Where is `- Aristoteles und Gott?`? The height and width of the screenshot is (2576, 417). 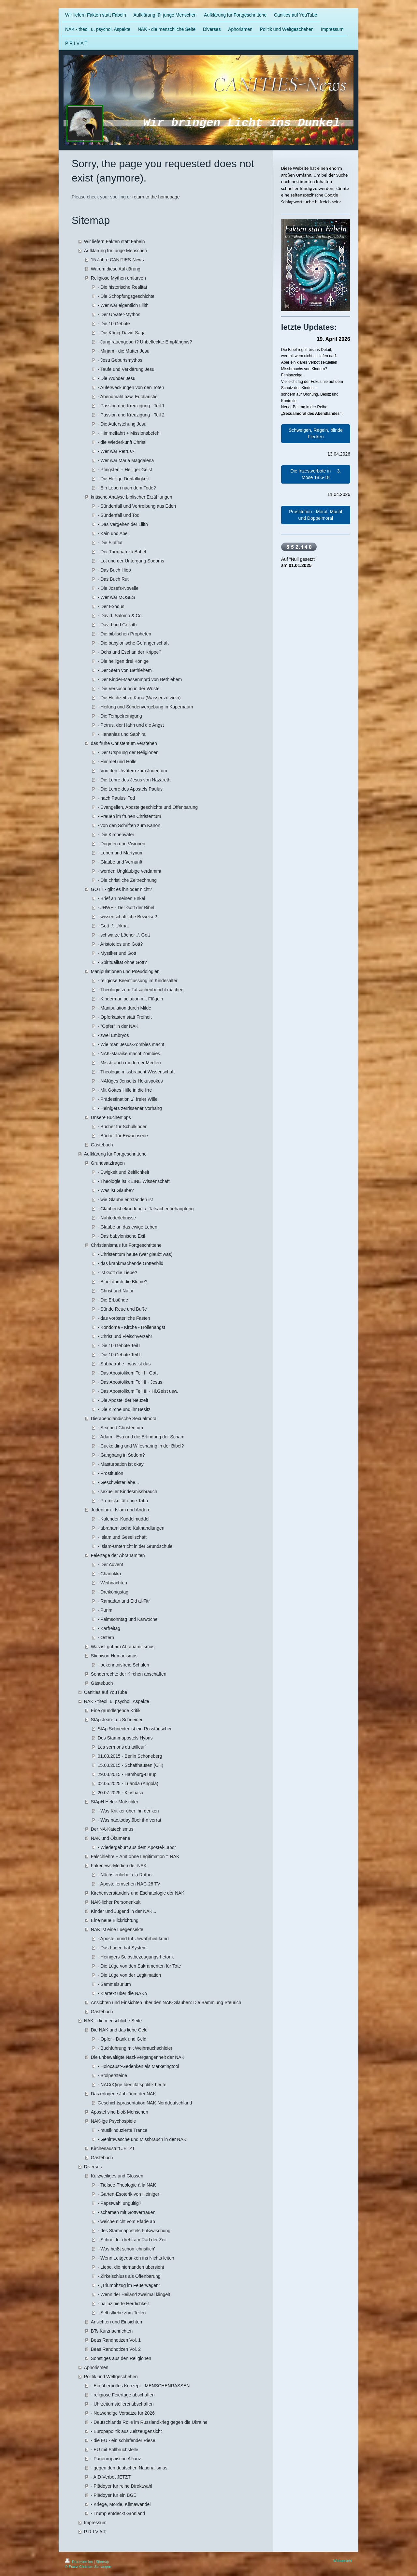 - Aristoteles und Gott? is located at coordinates (120, 944).